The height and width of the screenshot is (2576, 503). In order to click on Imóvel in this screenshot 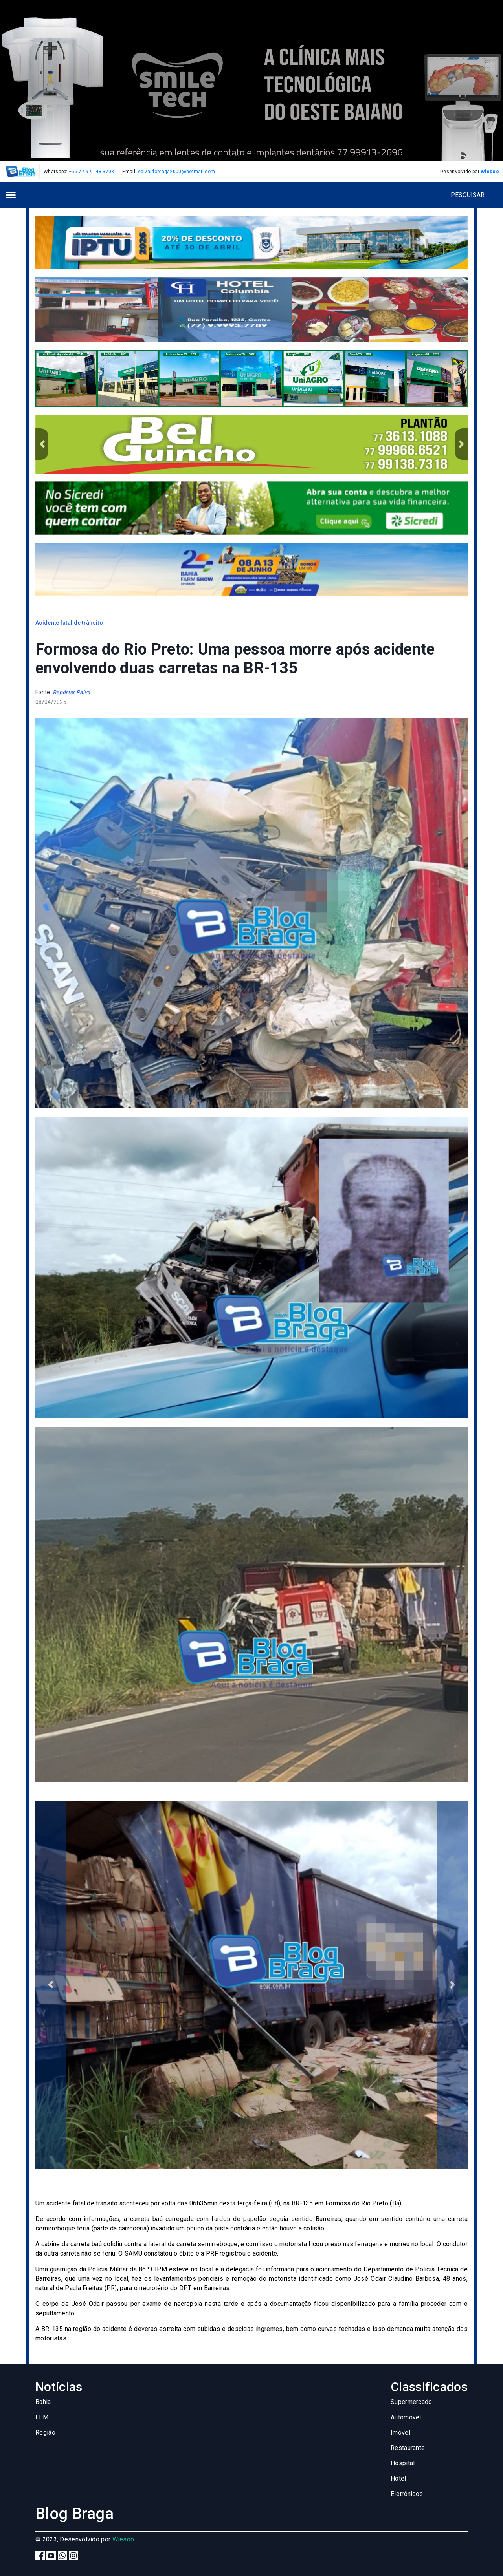, I will do `click(400, 2432)`.